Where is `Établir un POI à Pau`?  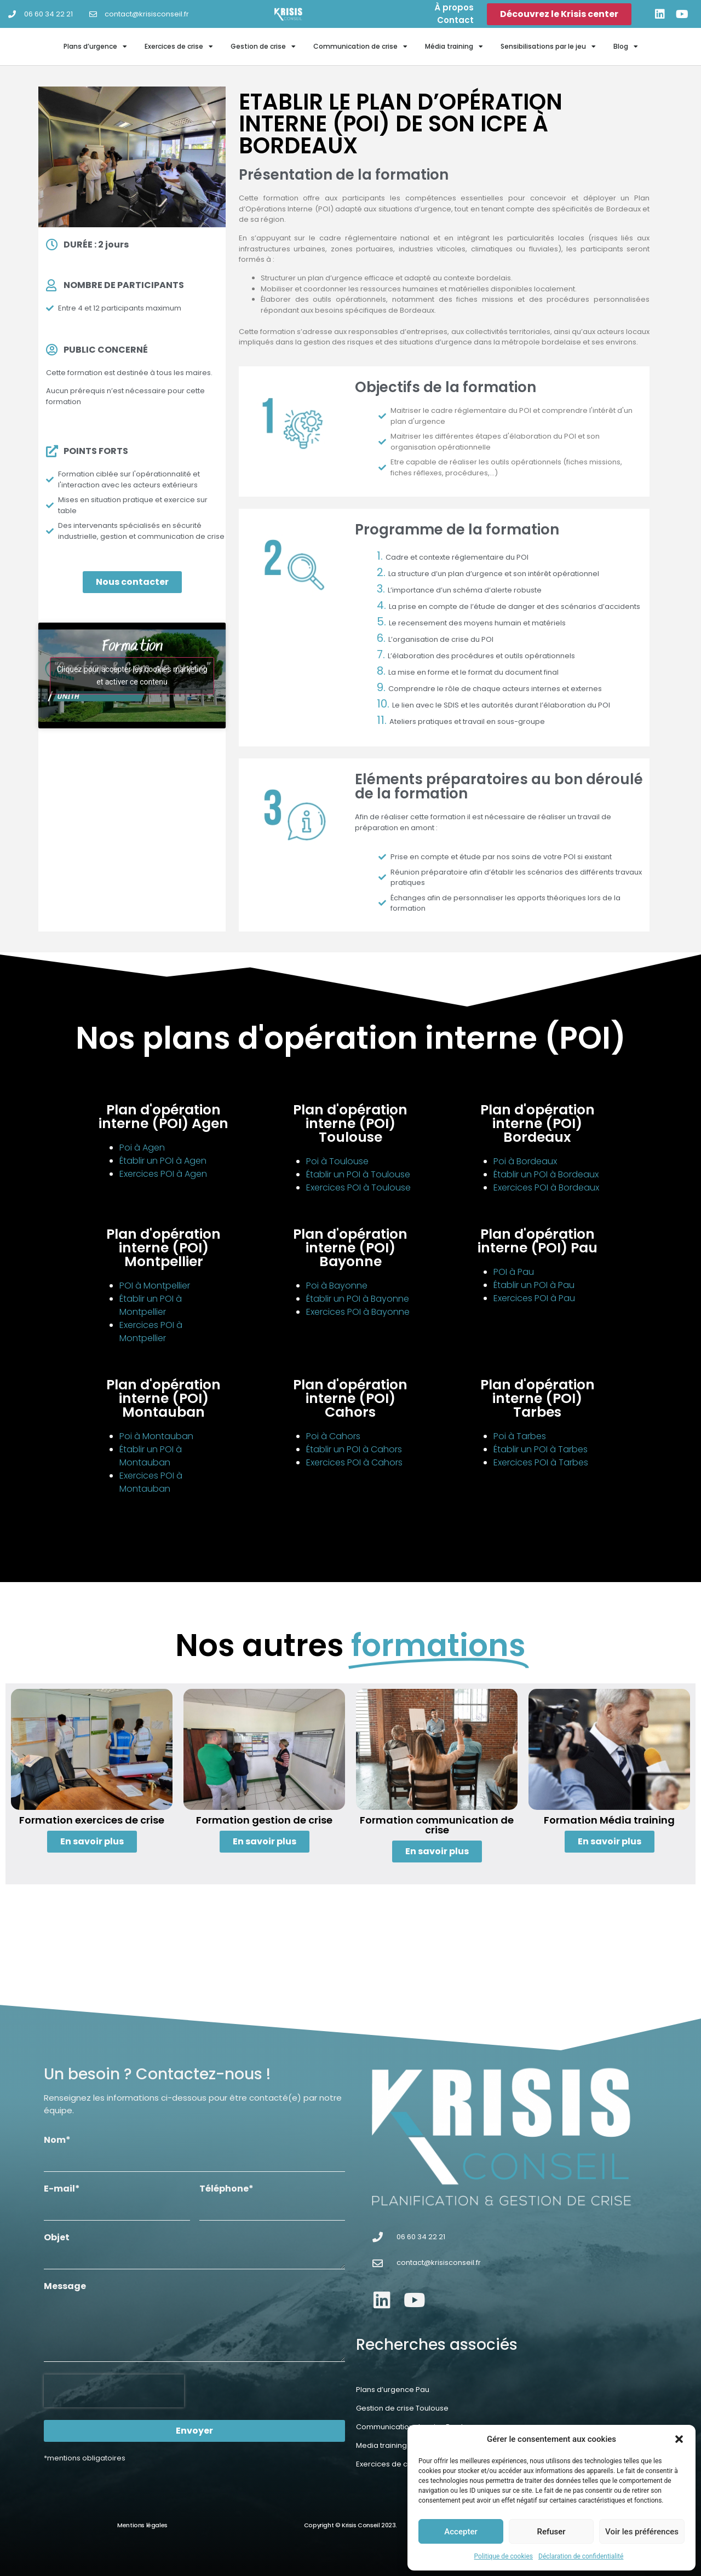
Établir un POI à Pau is located at coordinates (533, 1285).